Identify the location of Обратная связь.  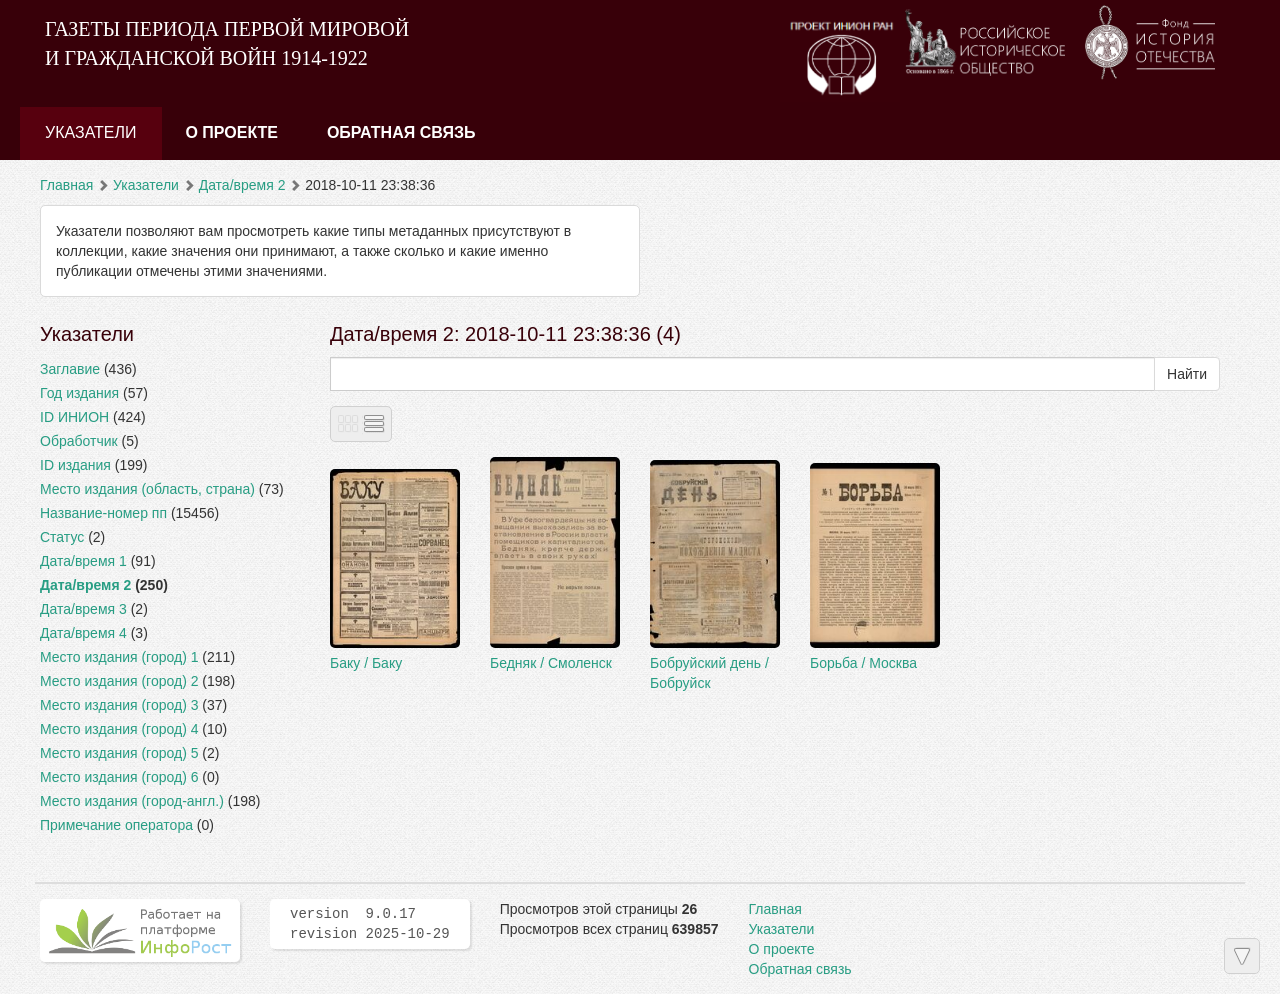
(401, 132).